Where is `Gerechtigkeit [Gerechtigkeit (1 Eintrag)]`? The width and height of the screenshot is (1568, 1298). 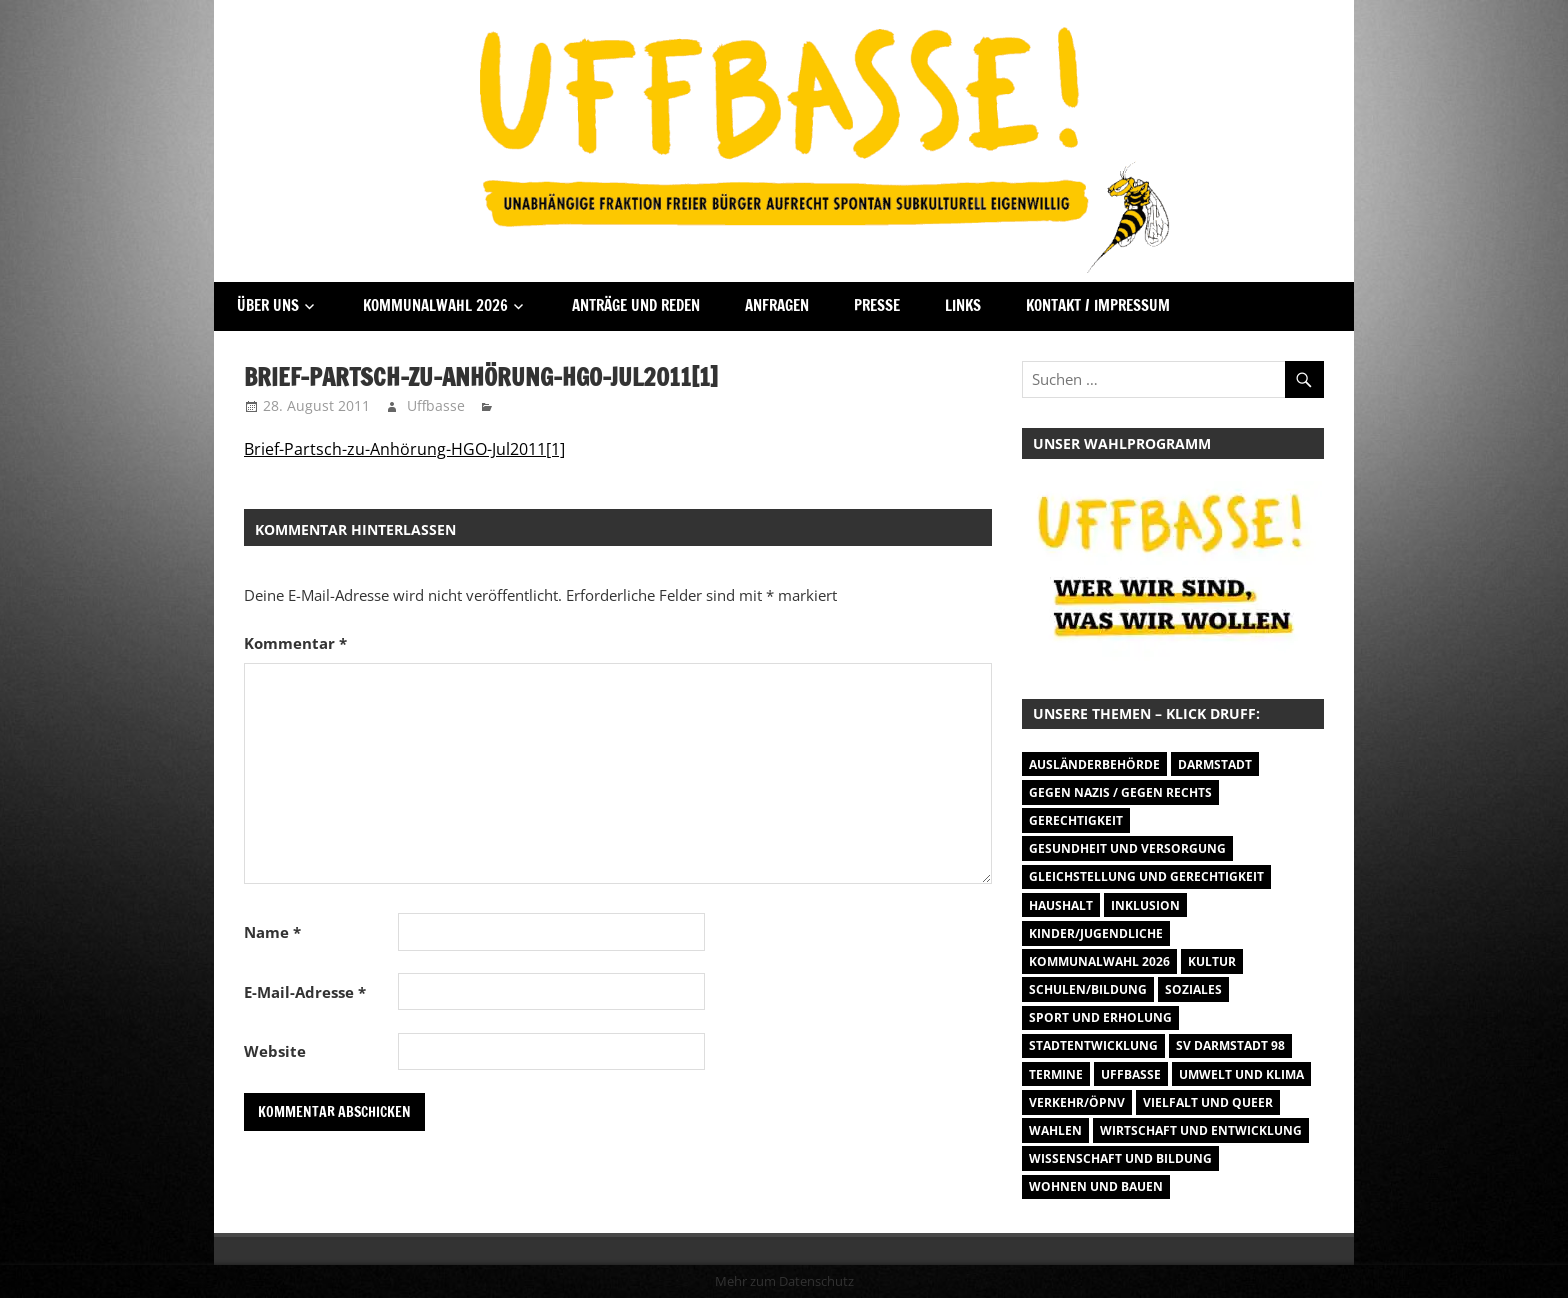 Gerechtigkeit [Gerechtigkeit (1 Eintrag)] is located at coordinates (1076, 820).